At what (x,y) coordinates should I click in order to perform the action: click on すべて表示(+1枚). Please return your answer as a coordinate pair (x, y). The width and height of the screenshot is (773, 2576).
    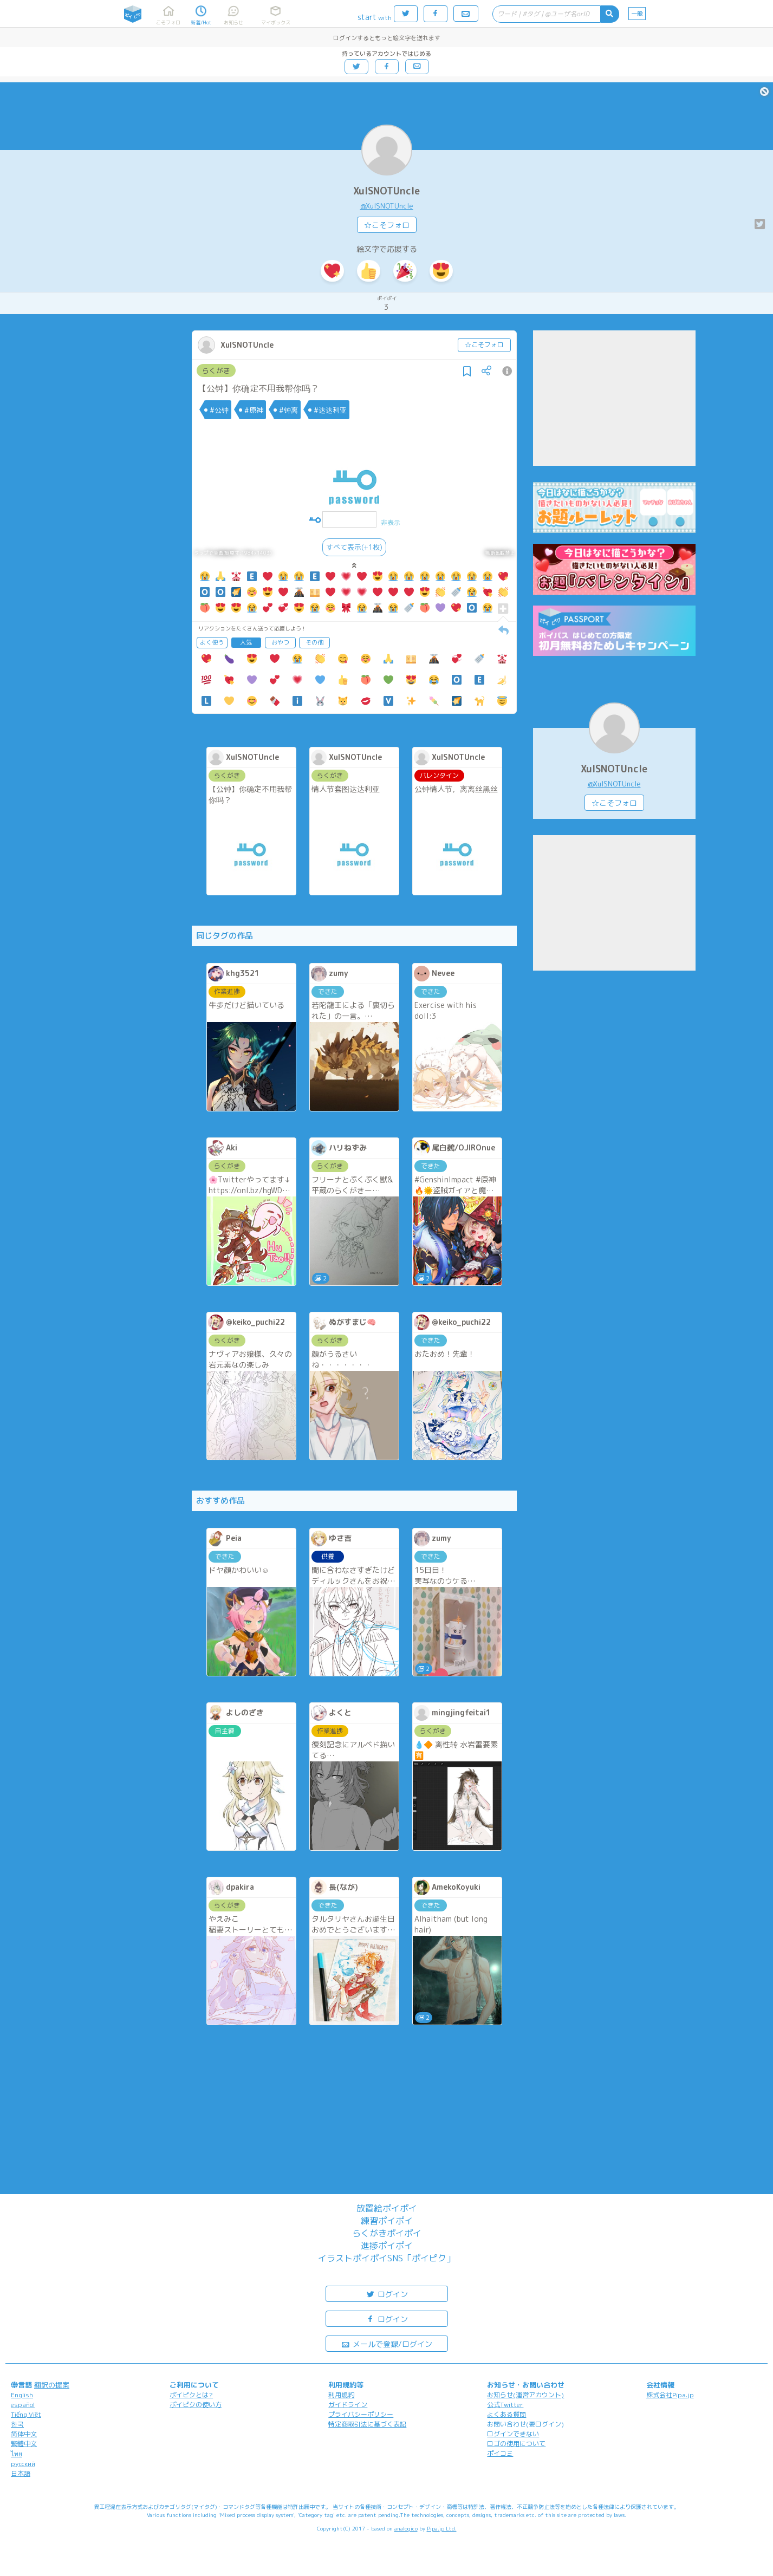
    Looking at the image, I should click on (354, 547).